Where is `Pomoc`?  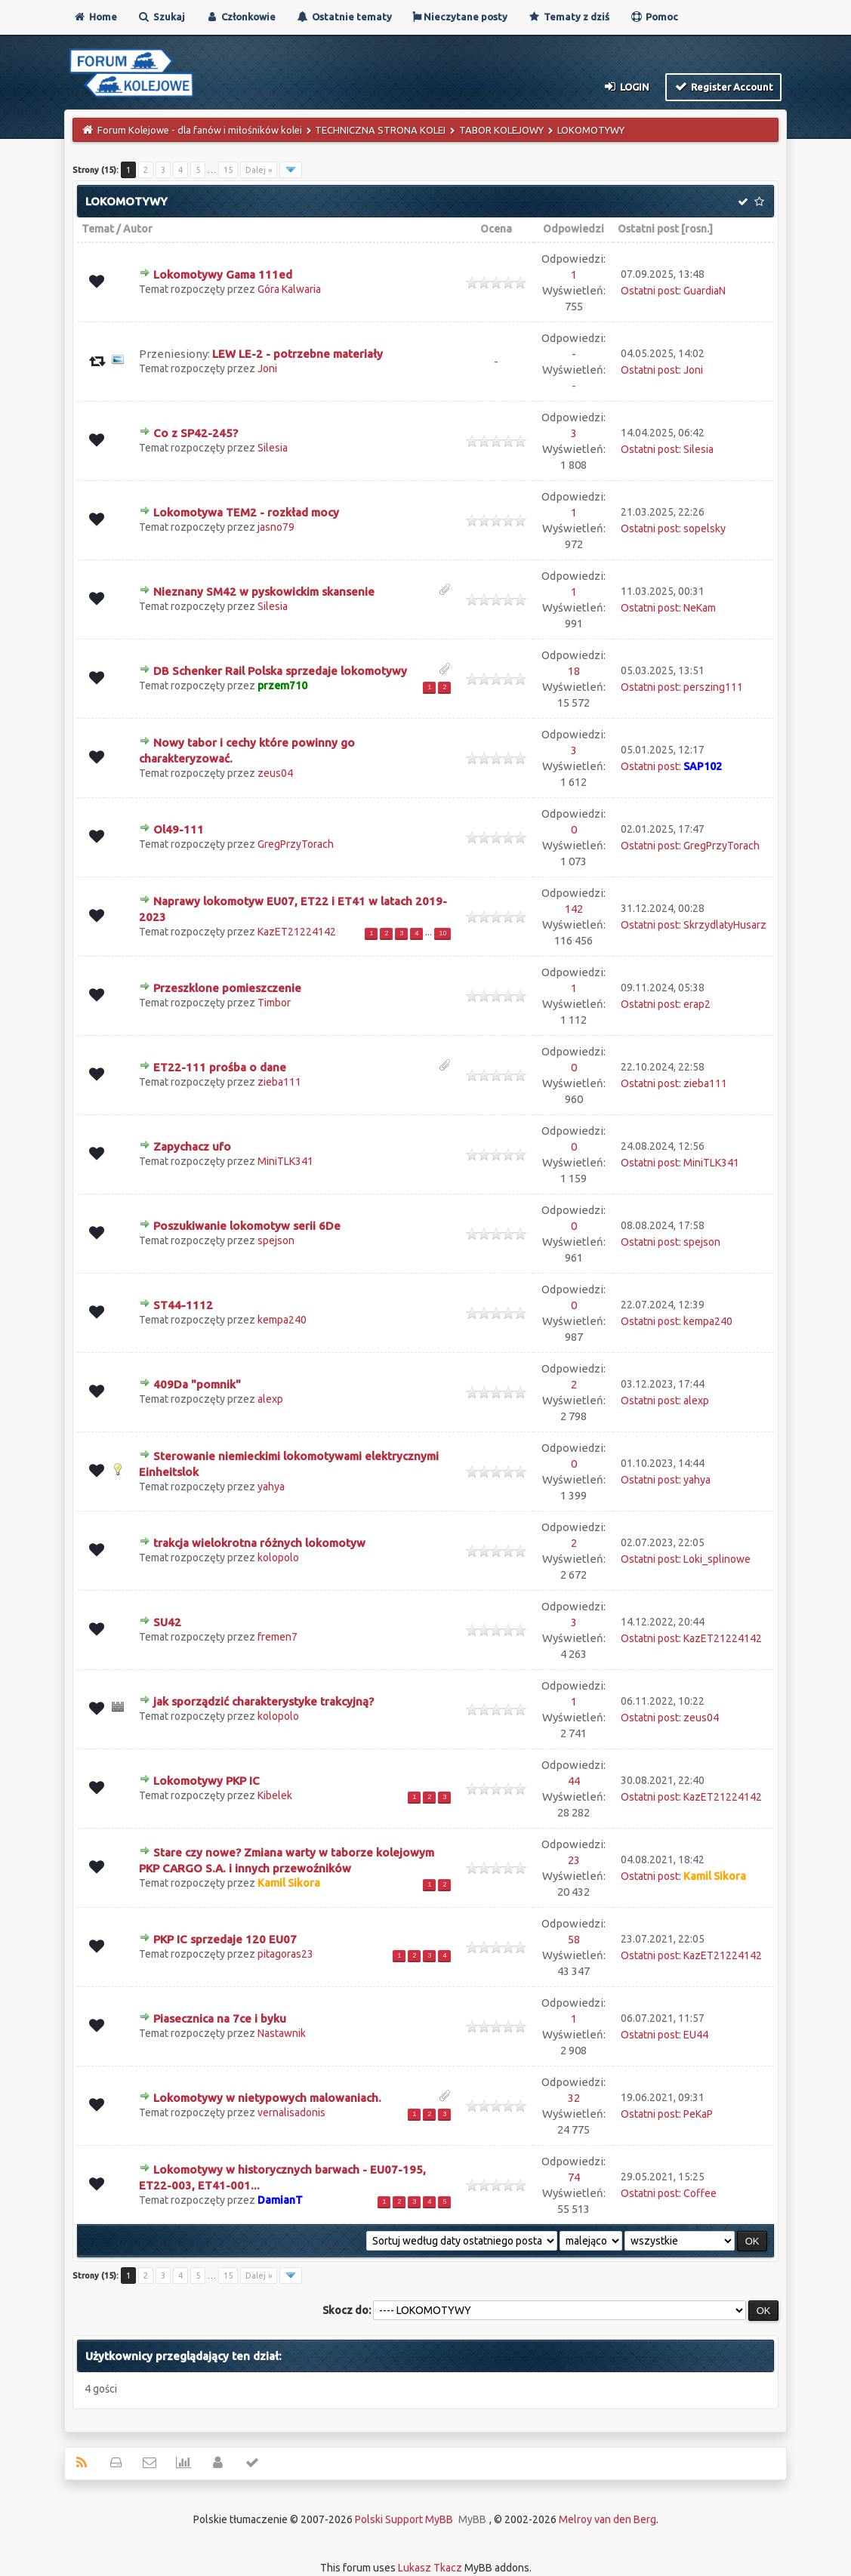
Pomoc is located at coordinates (654, 16).